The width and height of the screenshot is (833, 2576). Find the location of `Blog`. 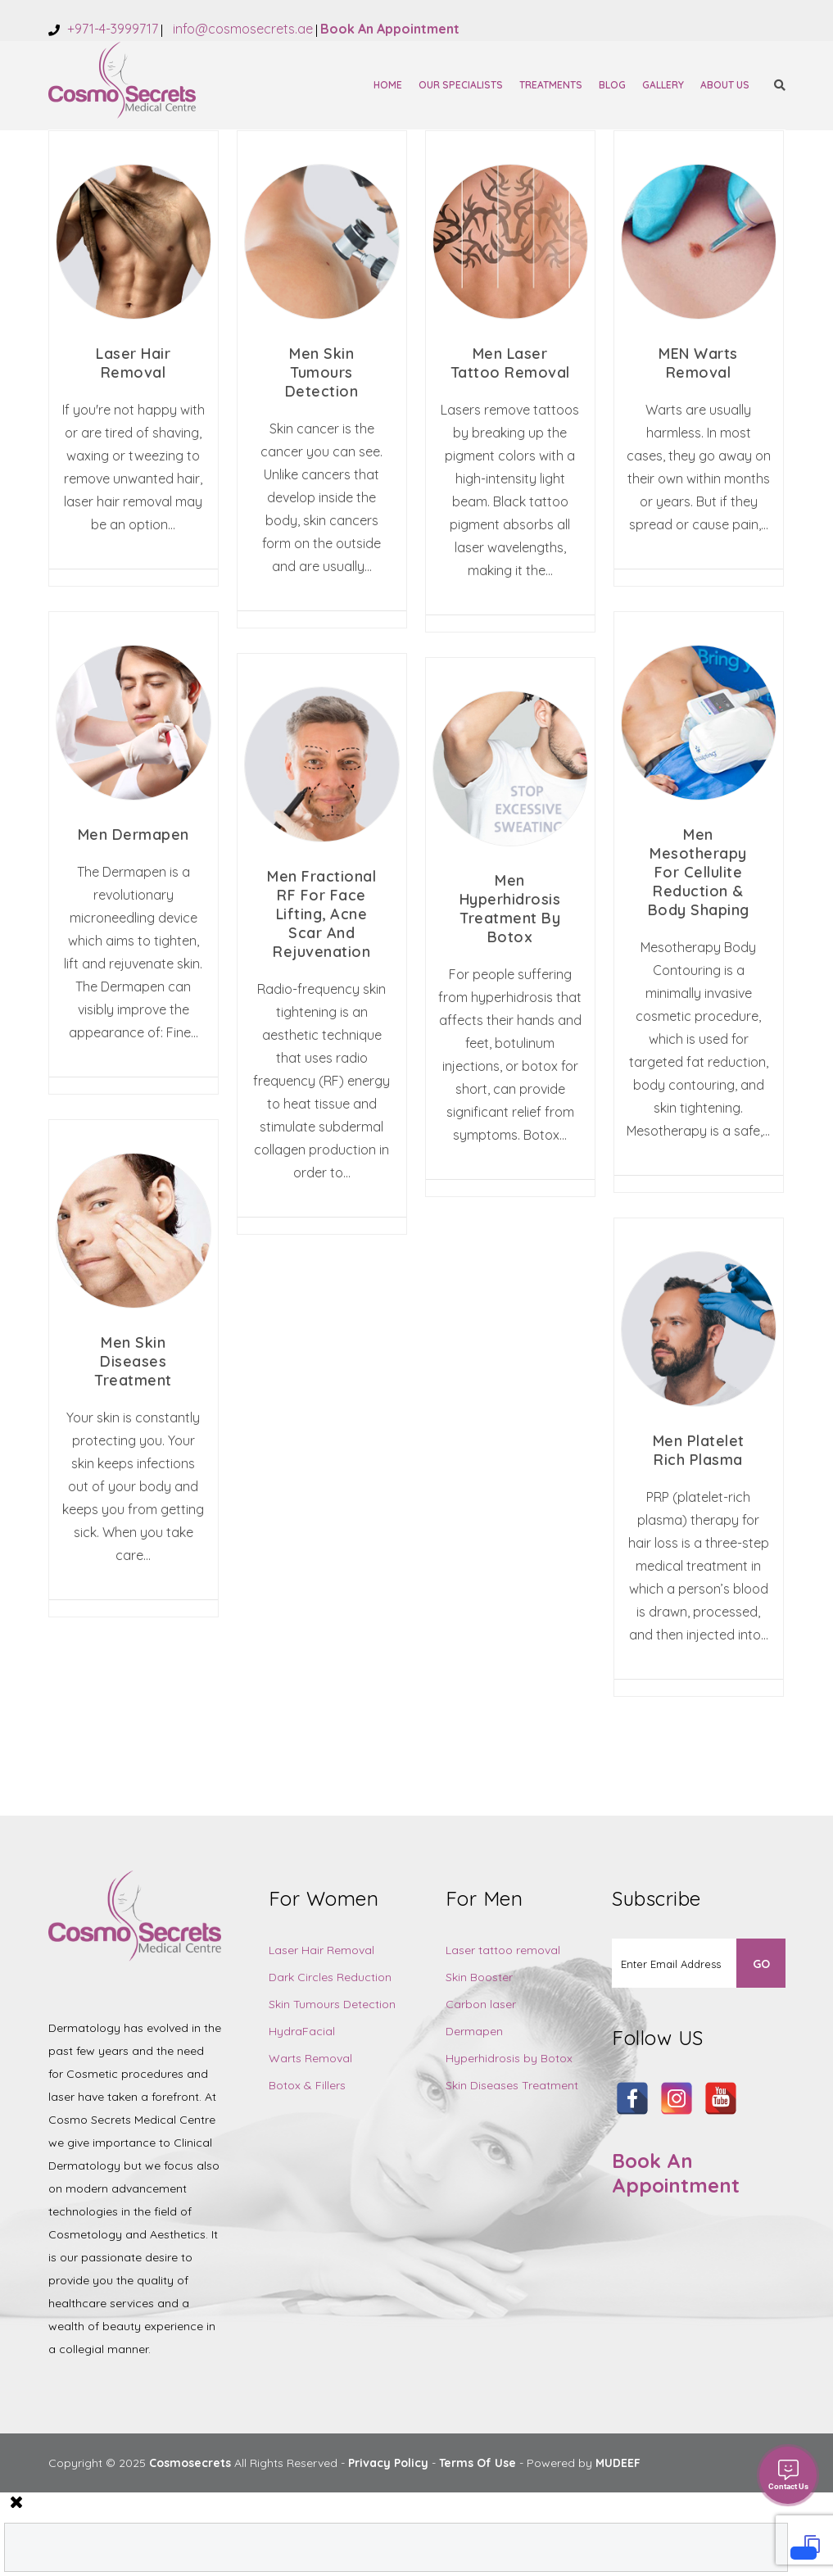

Blog is located at coordinates (612, 85).